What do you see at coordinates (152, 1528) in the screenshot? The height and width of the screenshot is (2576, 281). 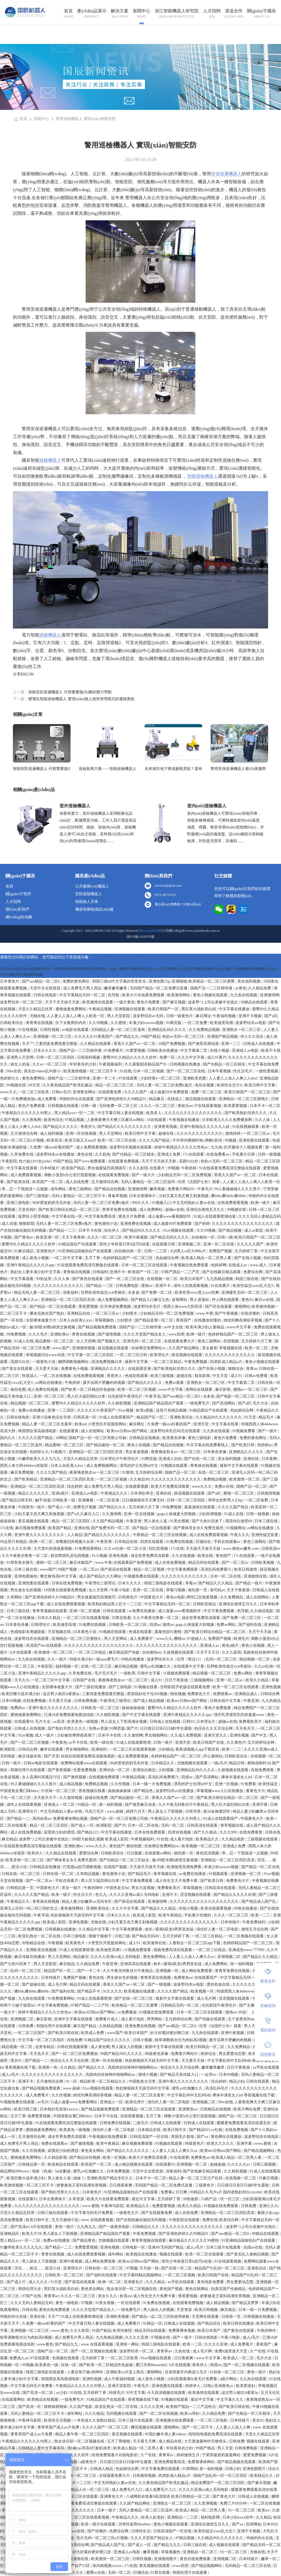 I see `国产精品一区在线观看` at bounding box center [152, 1528].